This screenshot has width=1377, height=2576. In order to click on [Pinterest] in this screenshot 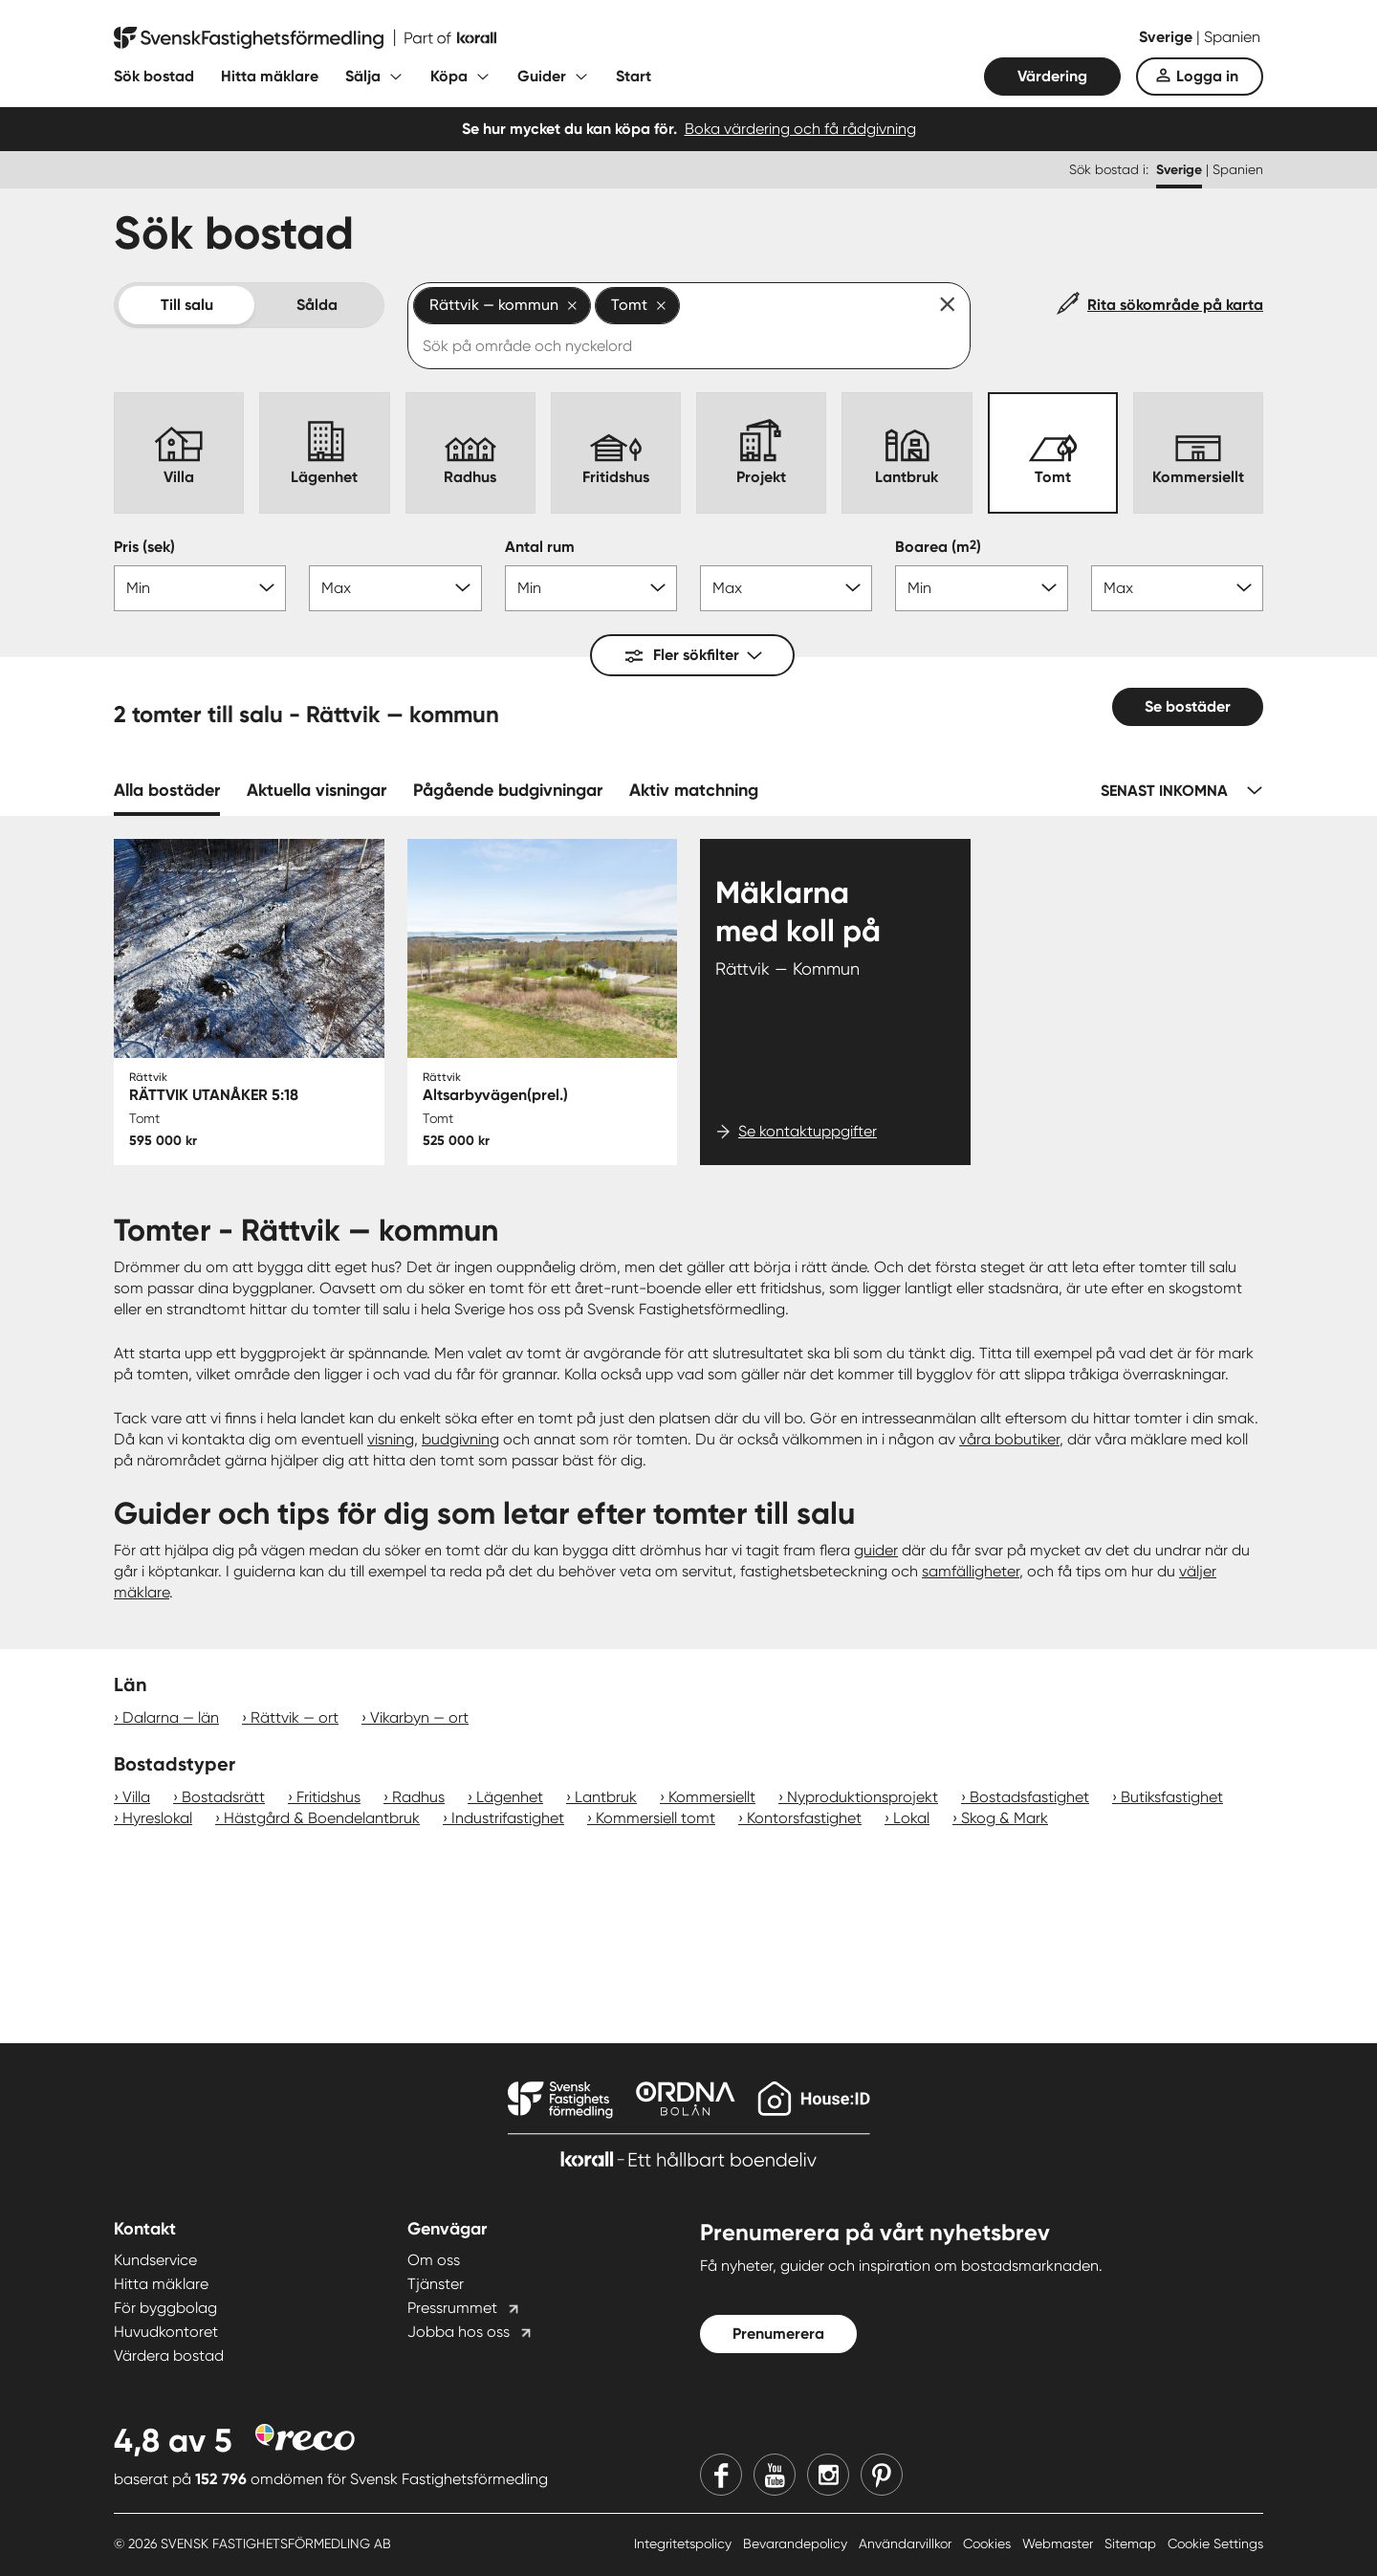, I will do `click(882, 2475)`.